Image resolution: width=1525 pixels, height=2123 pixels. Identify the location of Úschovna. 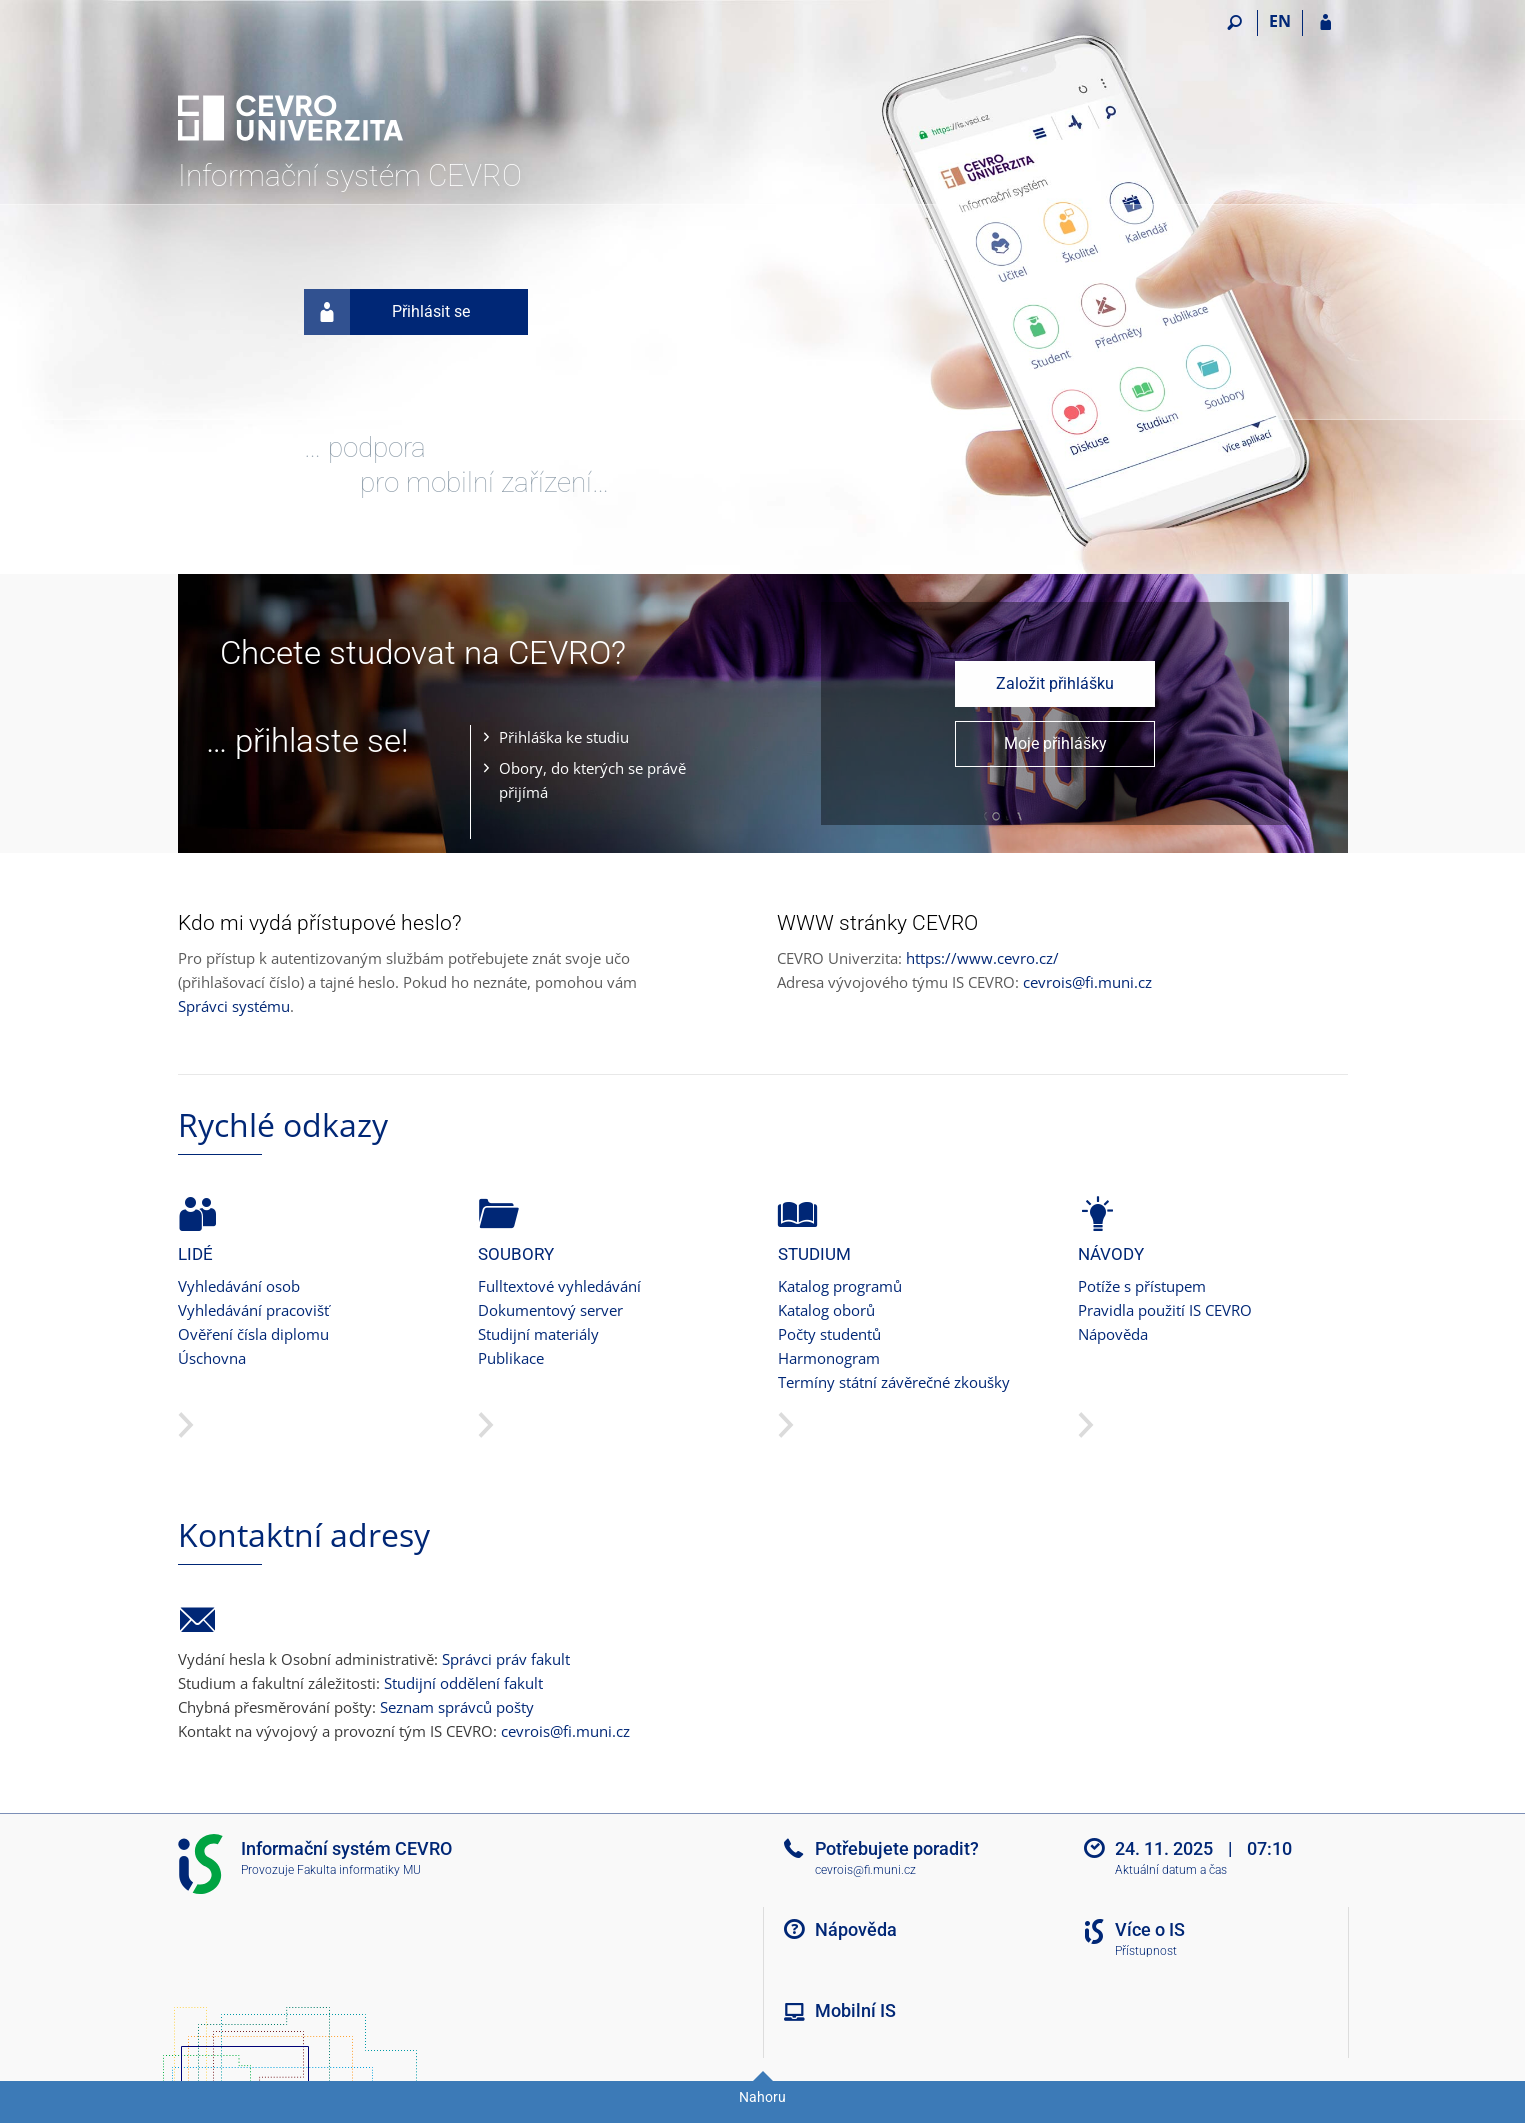
(212, 1358).